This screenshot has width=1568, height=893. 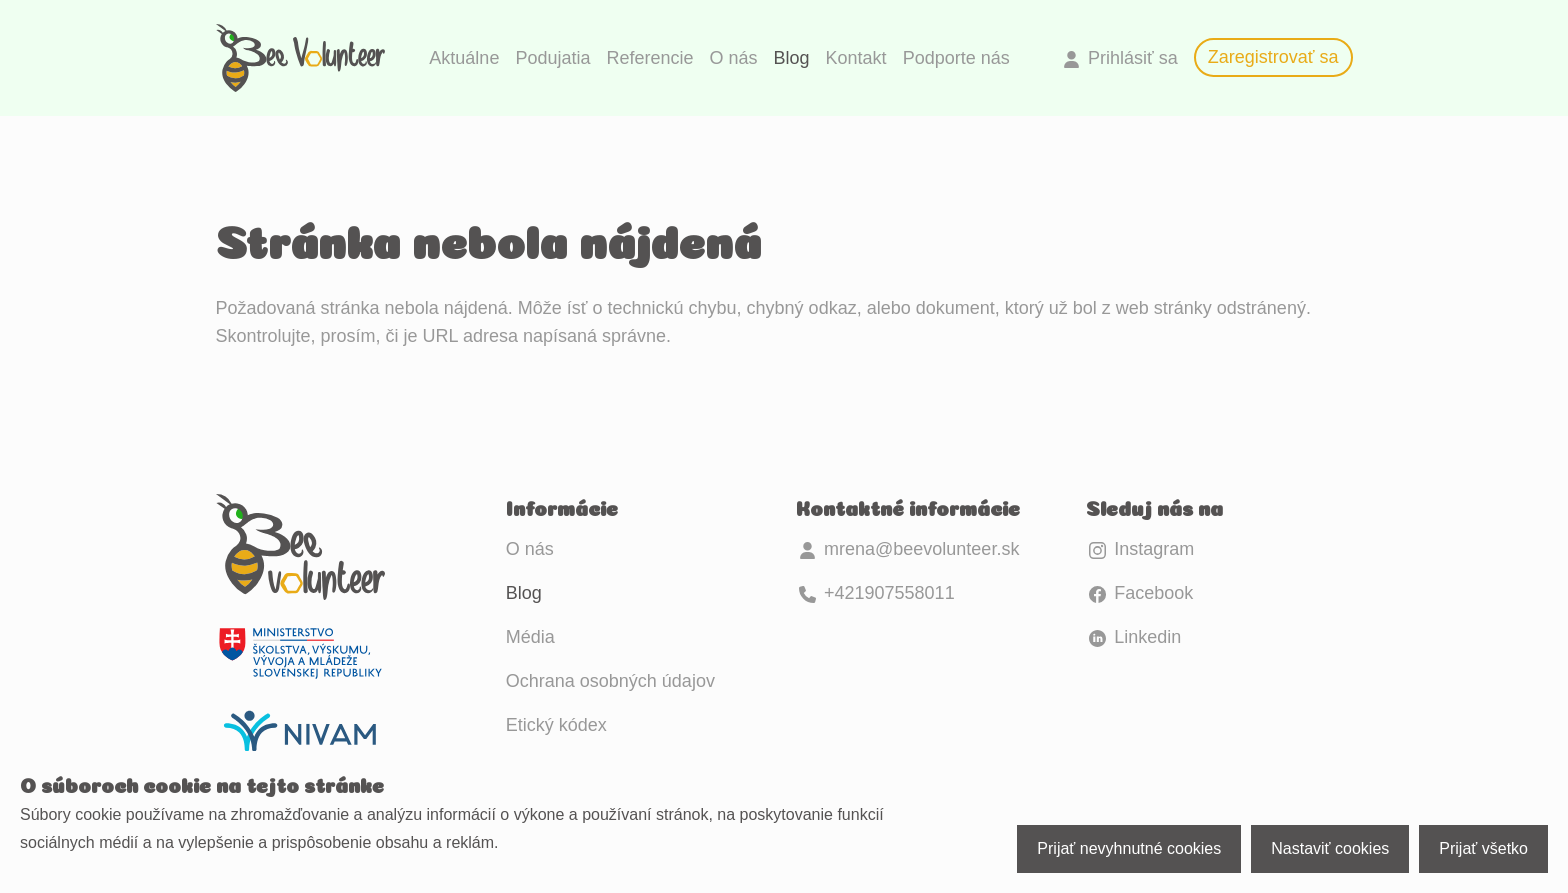 I want to click on O nás, so click(x=734, y=58).